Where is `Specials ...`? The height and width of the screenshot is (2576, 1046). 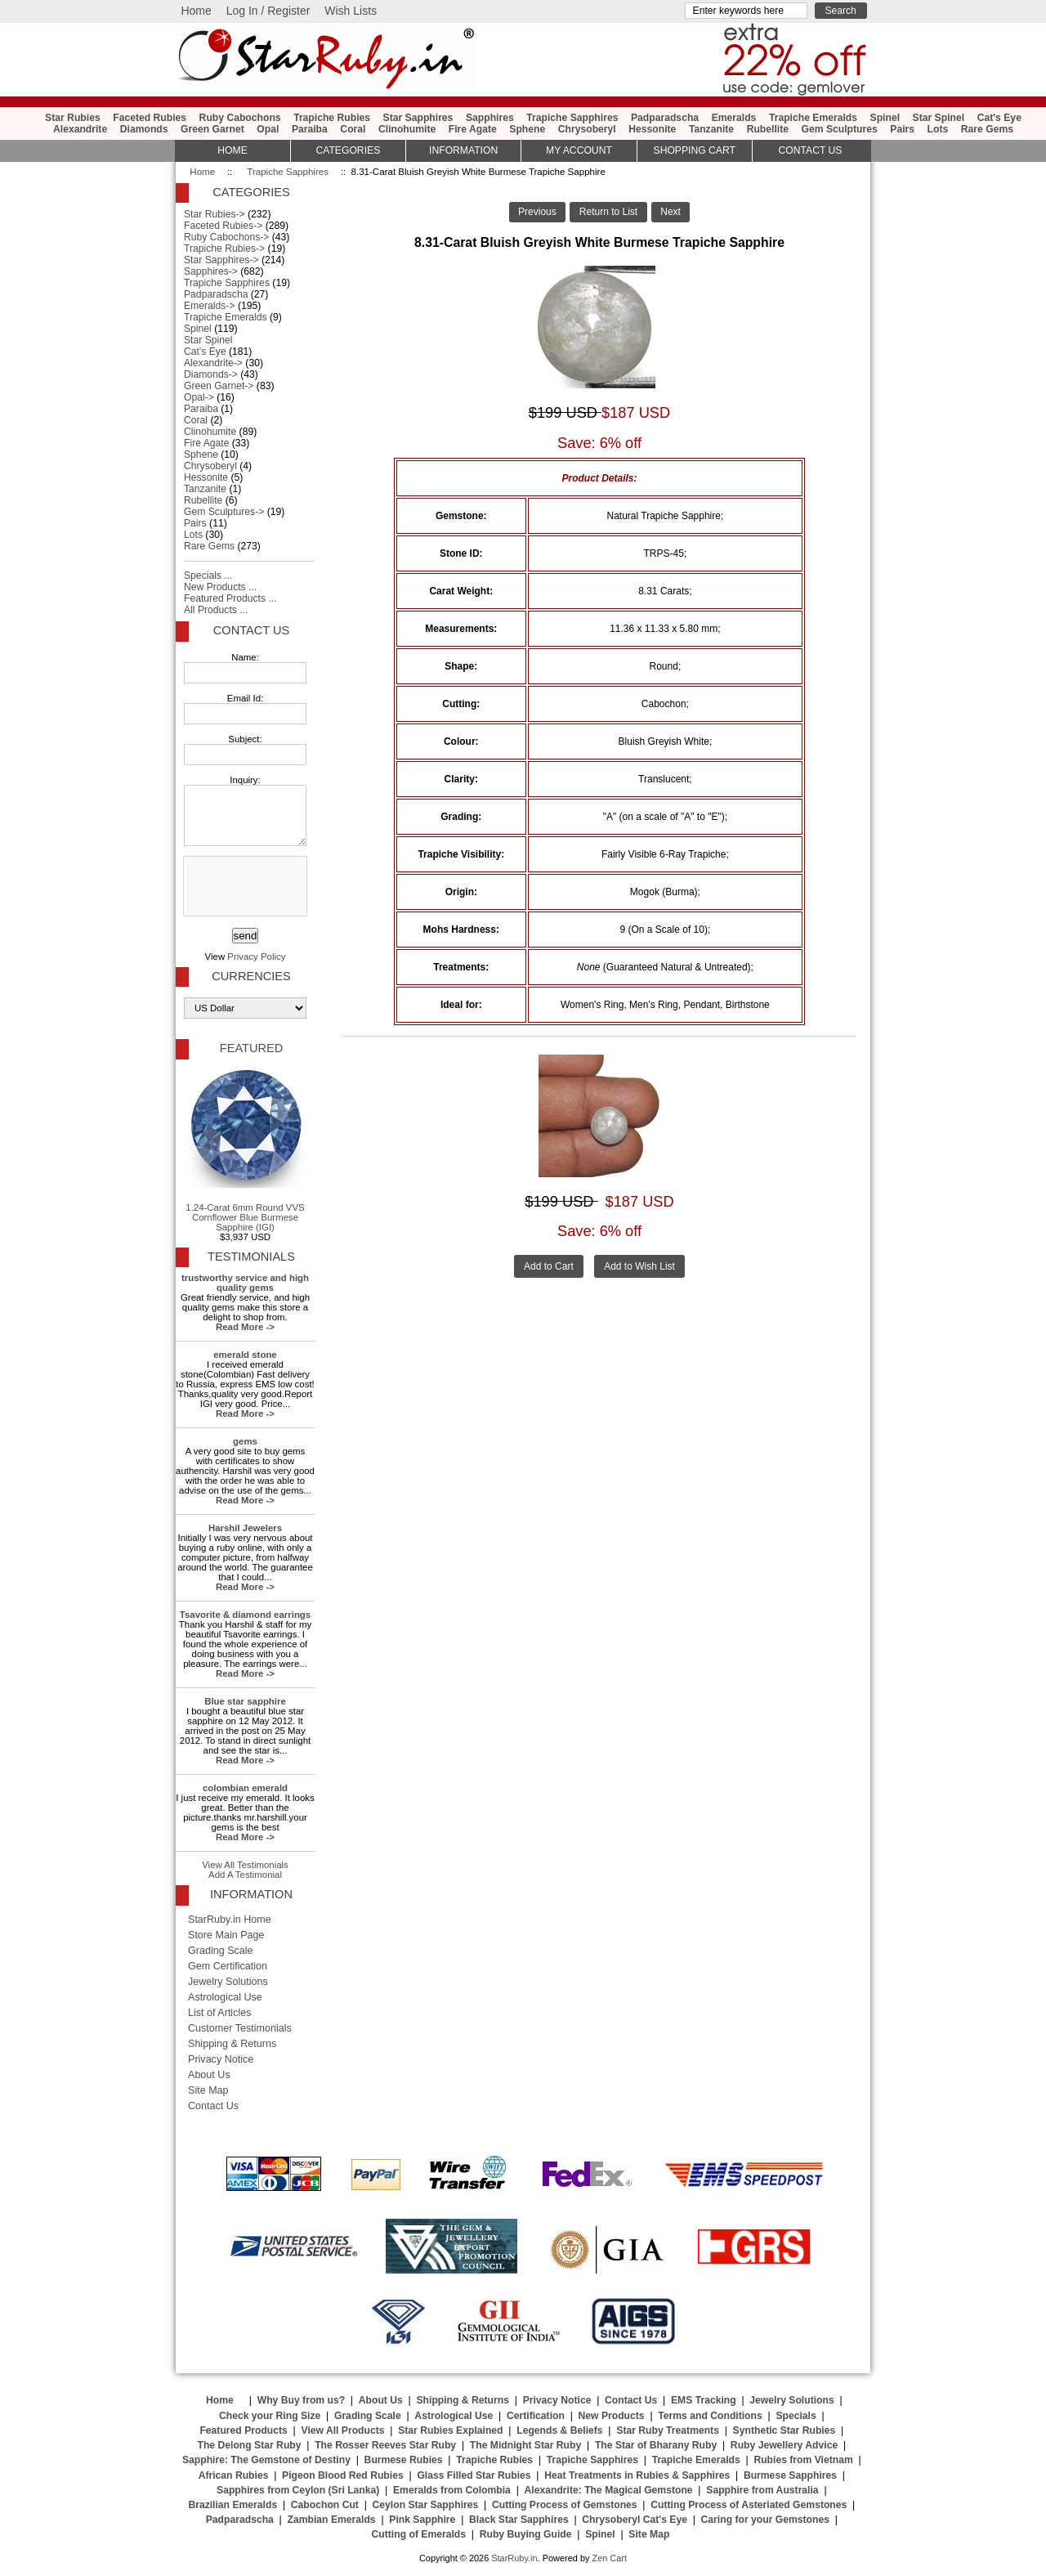 Specials ... is located at coordinates (208, 575).